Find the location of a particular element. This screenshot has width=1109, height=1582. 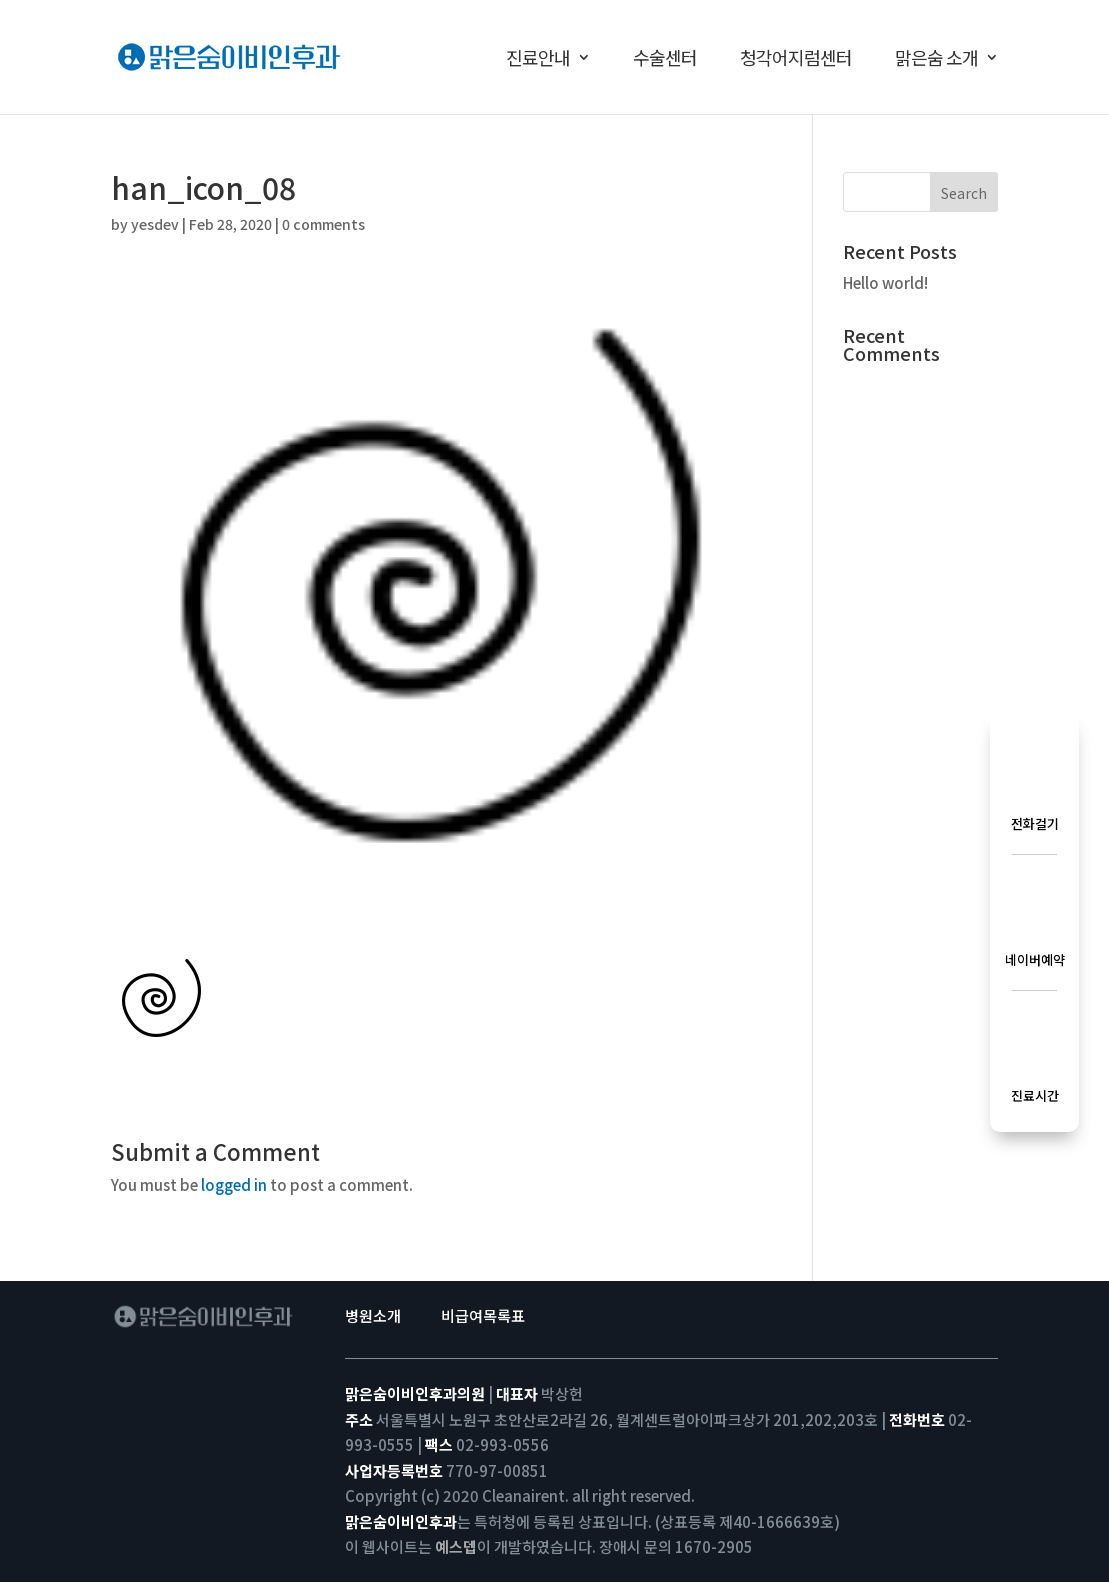

병원소개 is located at coordinates (373, 1315).